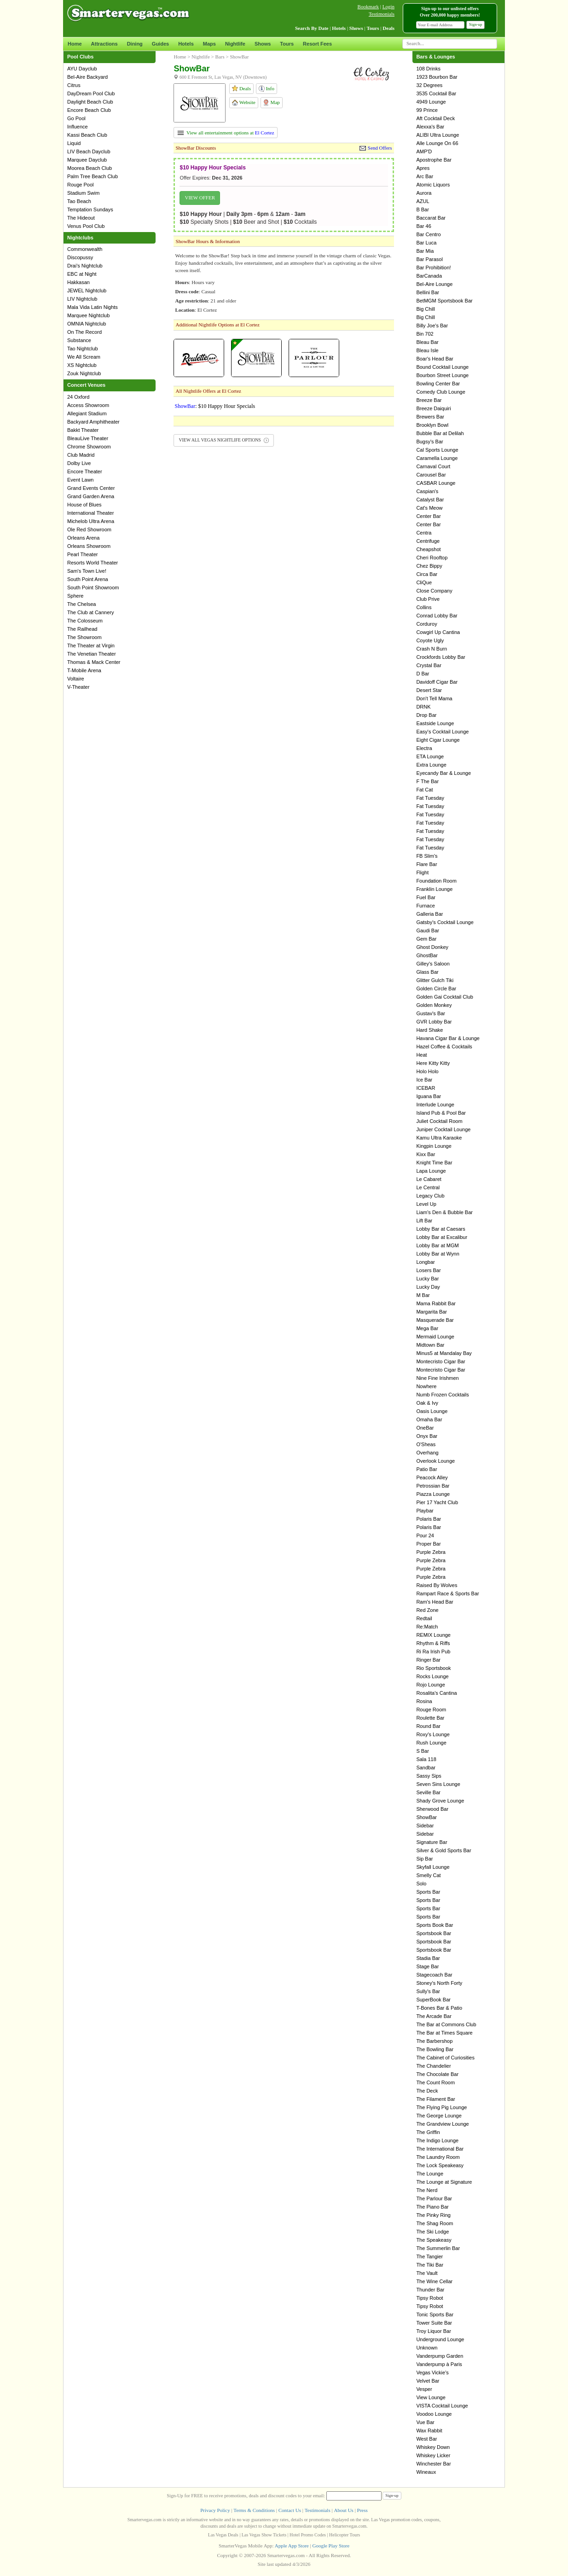 This screenshot has height=2576, width=568. I want to click on Caramella Lounge, so click(437, 458).